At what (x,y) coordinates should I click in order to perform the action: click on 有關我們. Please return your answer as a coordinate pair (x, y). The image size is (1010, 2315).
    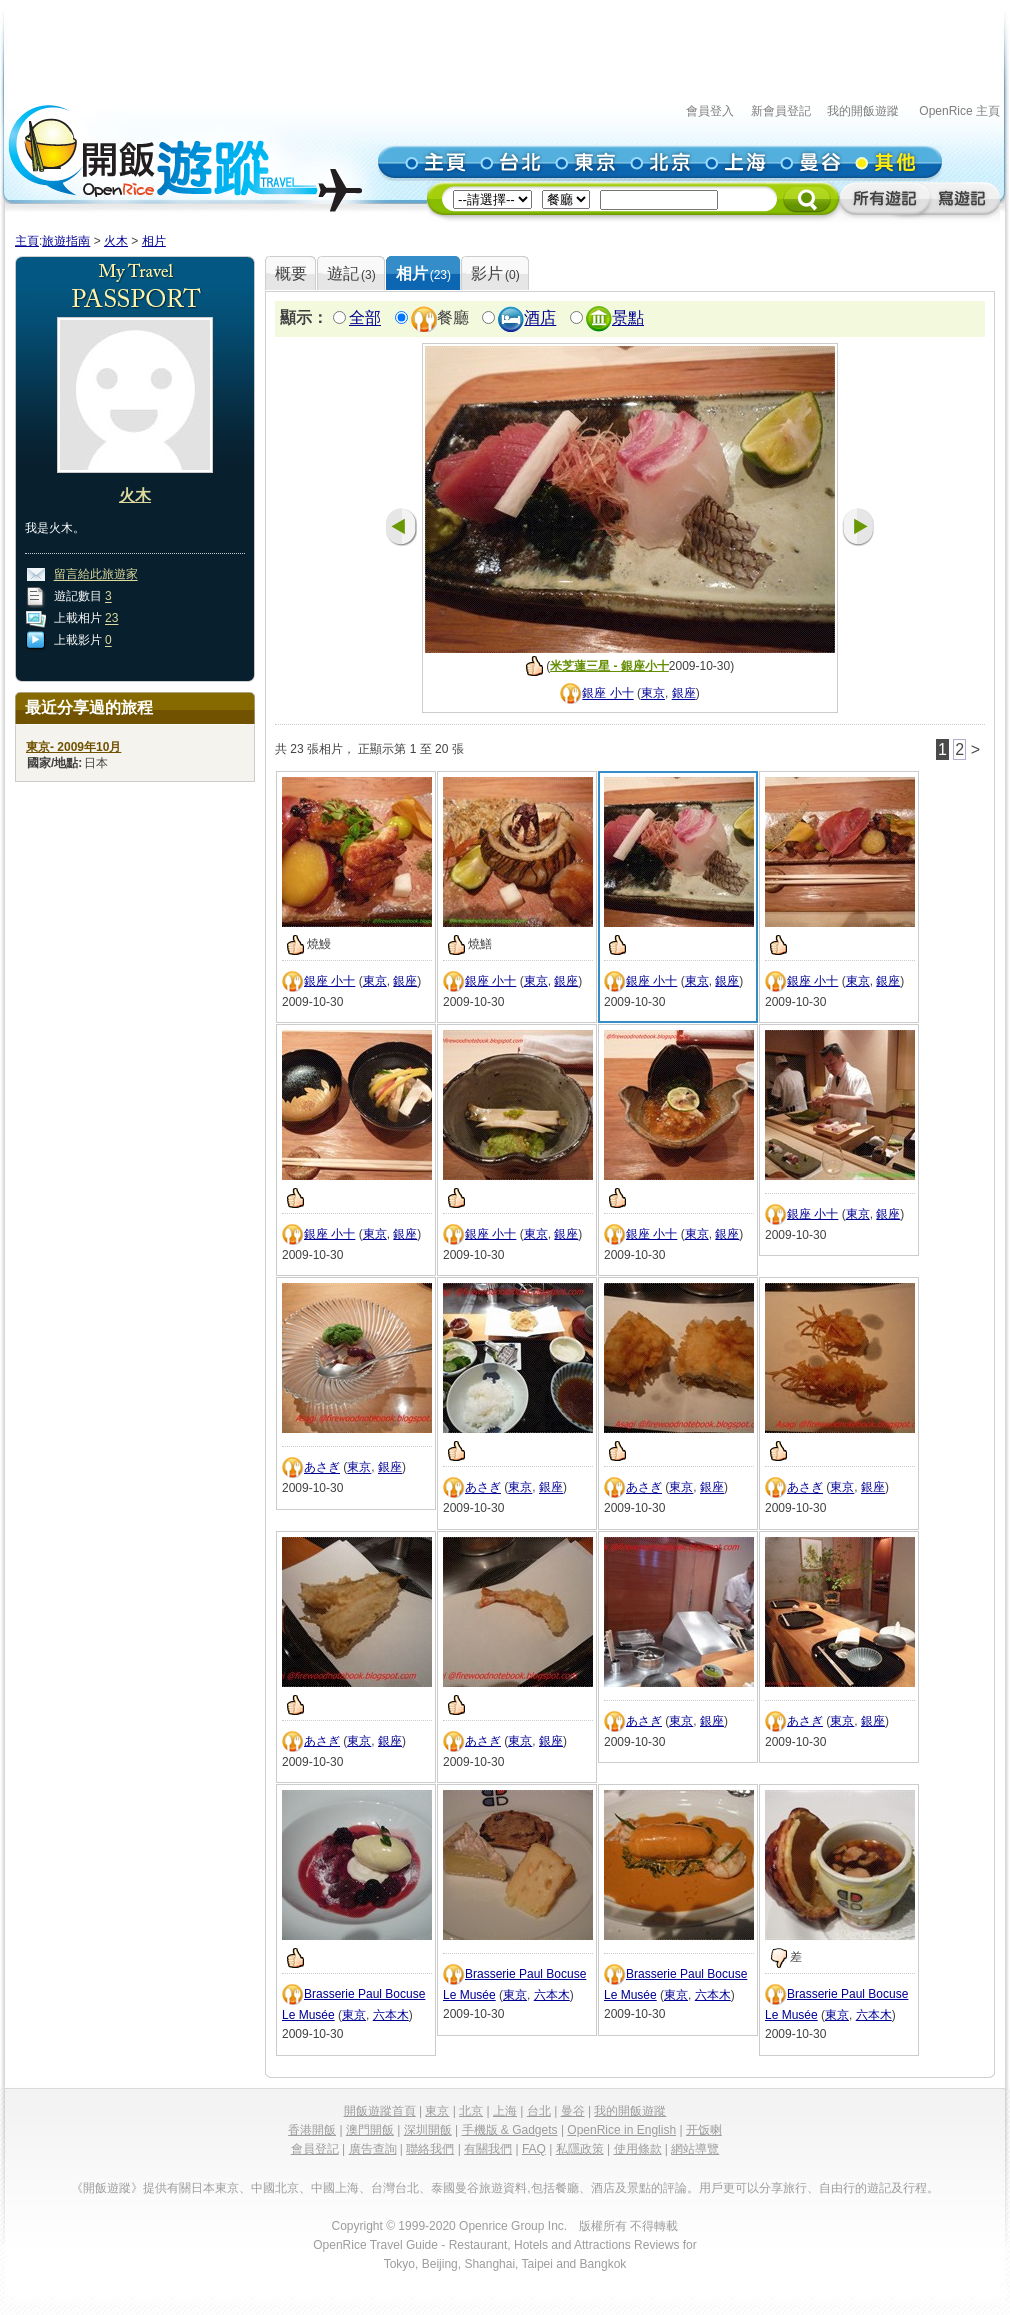
    Looking at the image, I should click on (488, 2149).